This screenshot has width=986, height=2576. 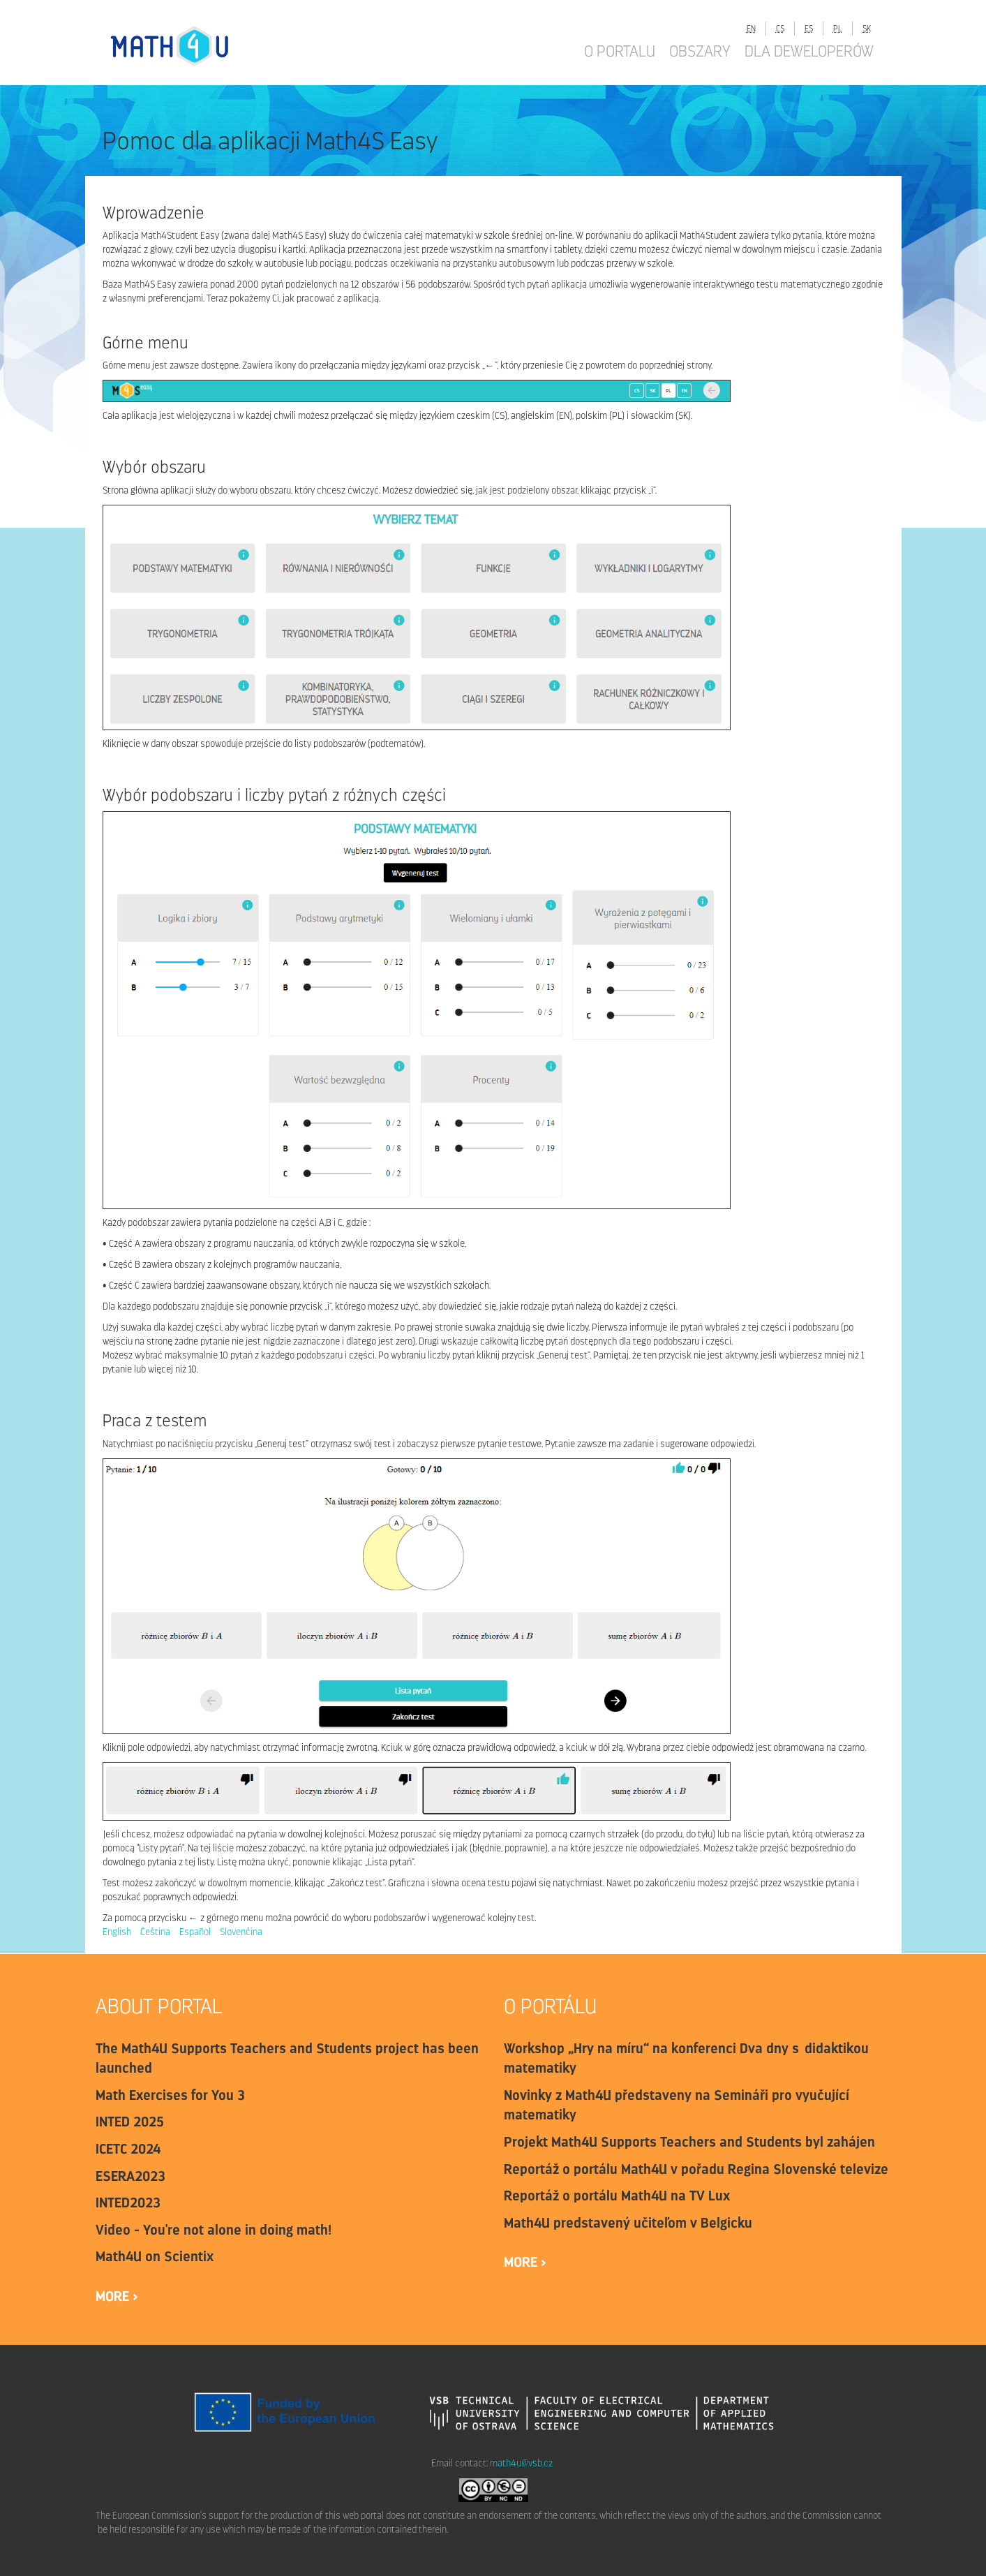 I want to click on Obszary, so click(x=700, y=51).